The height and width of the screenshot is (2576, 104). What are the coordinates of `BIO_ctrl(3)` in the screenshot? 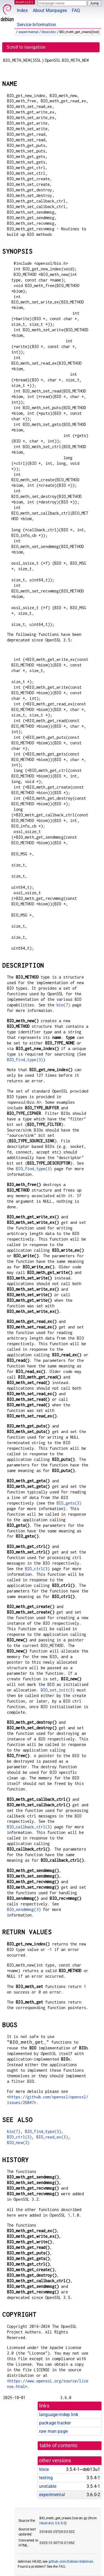 It's located at (37, 1568).